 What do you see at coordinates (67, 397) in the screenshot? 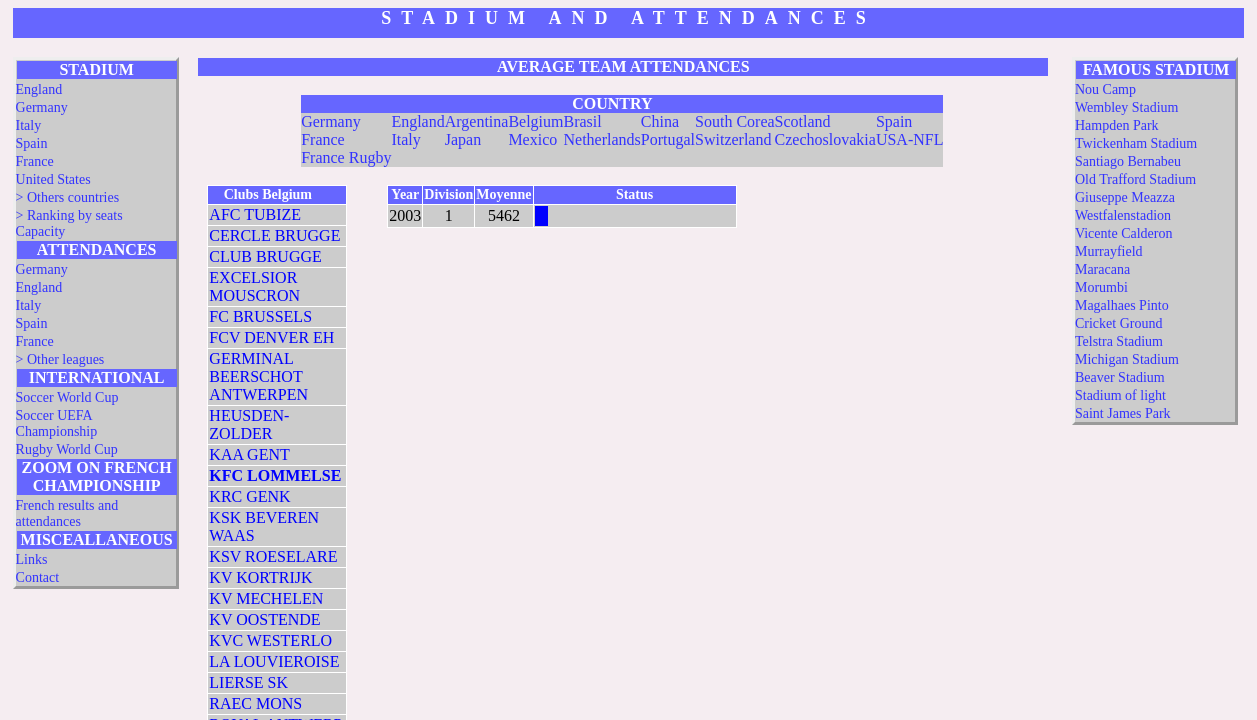
I see `Soccer World Cup` at bounding box center [67, 397].